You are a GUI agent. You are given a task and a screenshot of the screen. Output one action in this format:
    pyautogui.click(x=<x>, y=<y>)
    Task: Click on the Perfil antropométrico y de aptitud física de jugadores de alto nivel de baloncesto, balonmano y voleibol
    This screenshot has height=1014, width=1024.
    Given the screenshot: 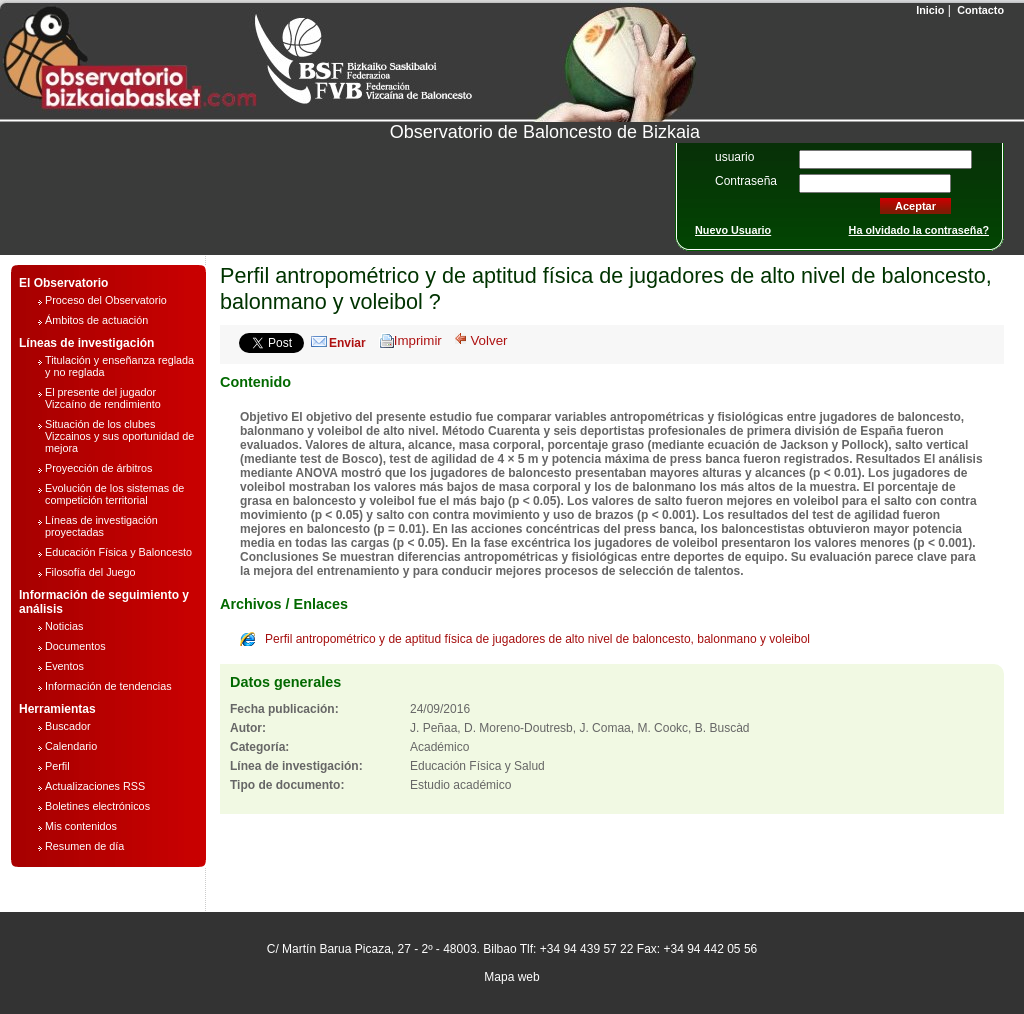 What is the action you would take?
    pyautogui.click(x=537, y=639)
    